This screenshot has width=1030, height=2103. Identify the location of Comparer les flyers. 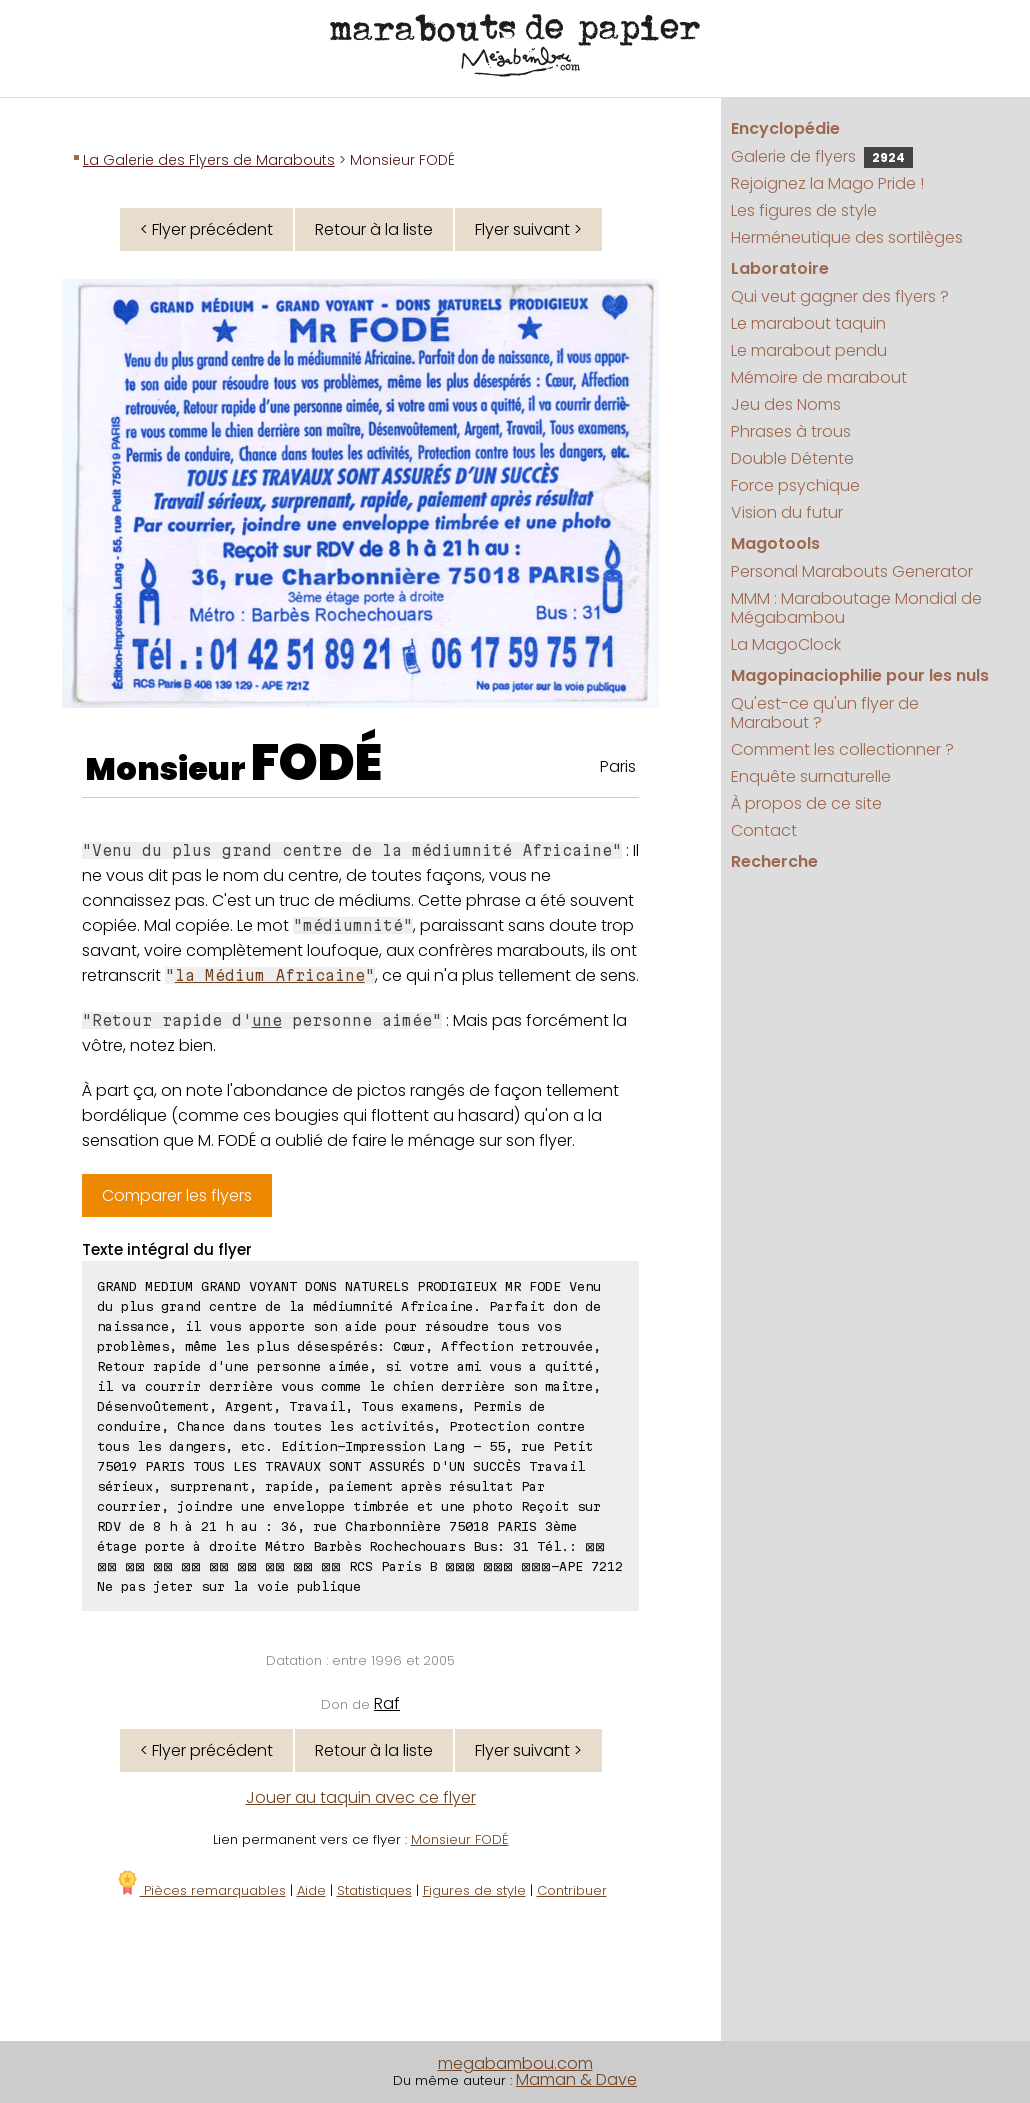
(177, 1195).